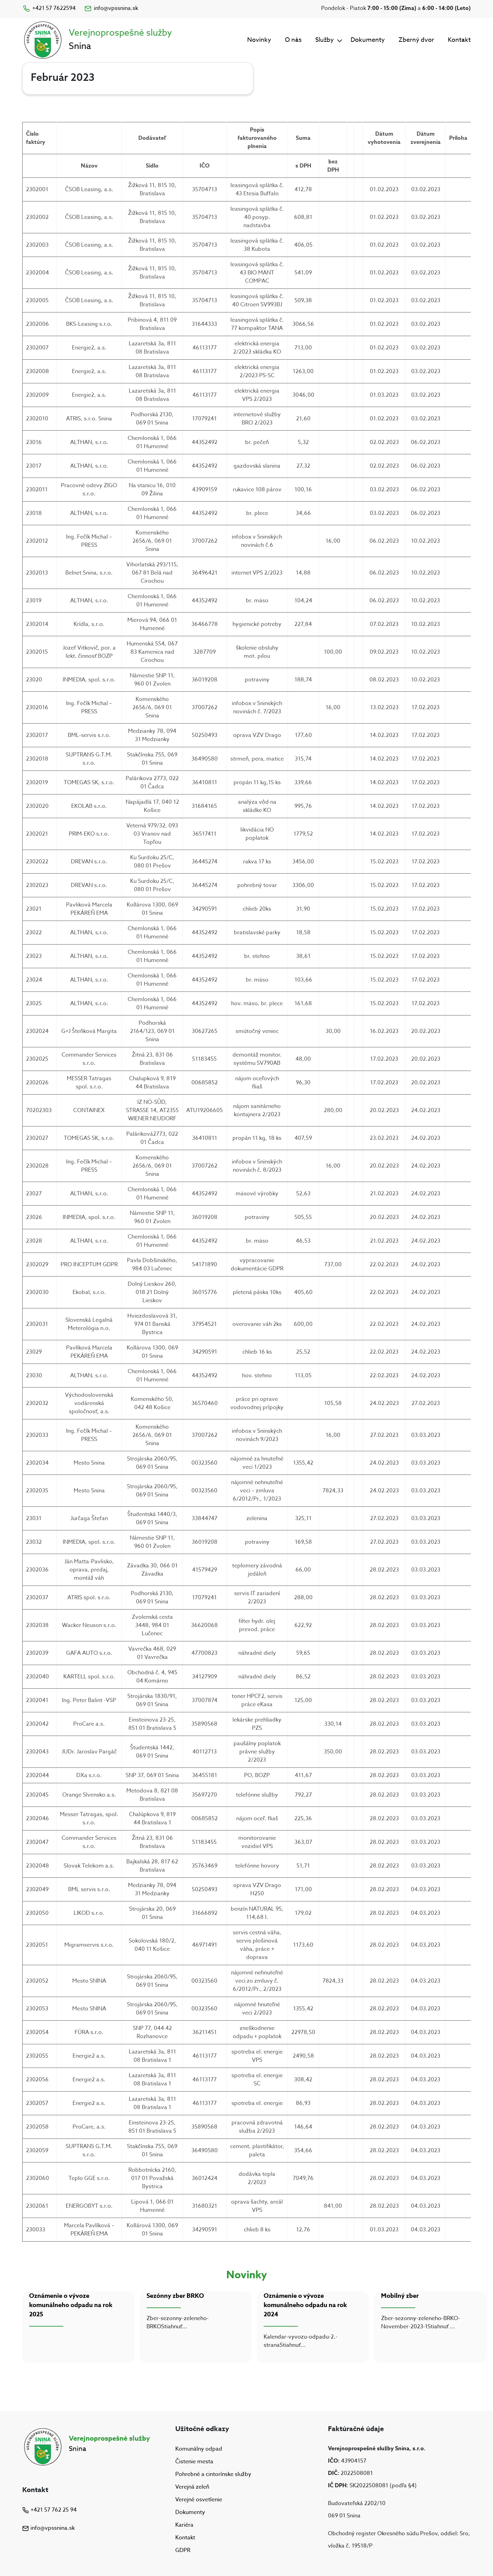 Image resolution: width=493 pixels, height=2576 pixels. I want to click on info@vpssnina.sk, so click(111, 8).